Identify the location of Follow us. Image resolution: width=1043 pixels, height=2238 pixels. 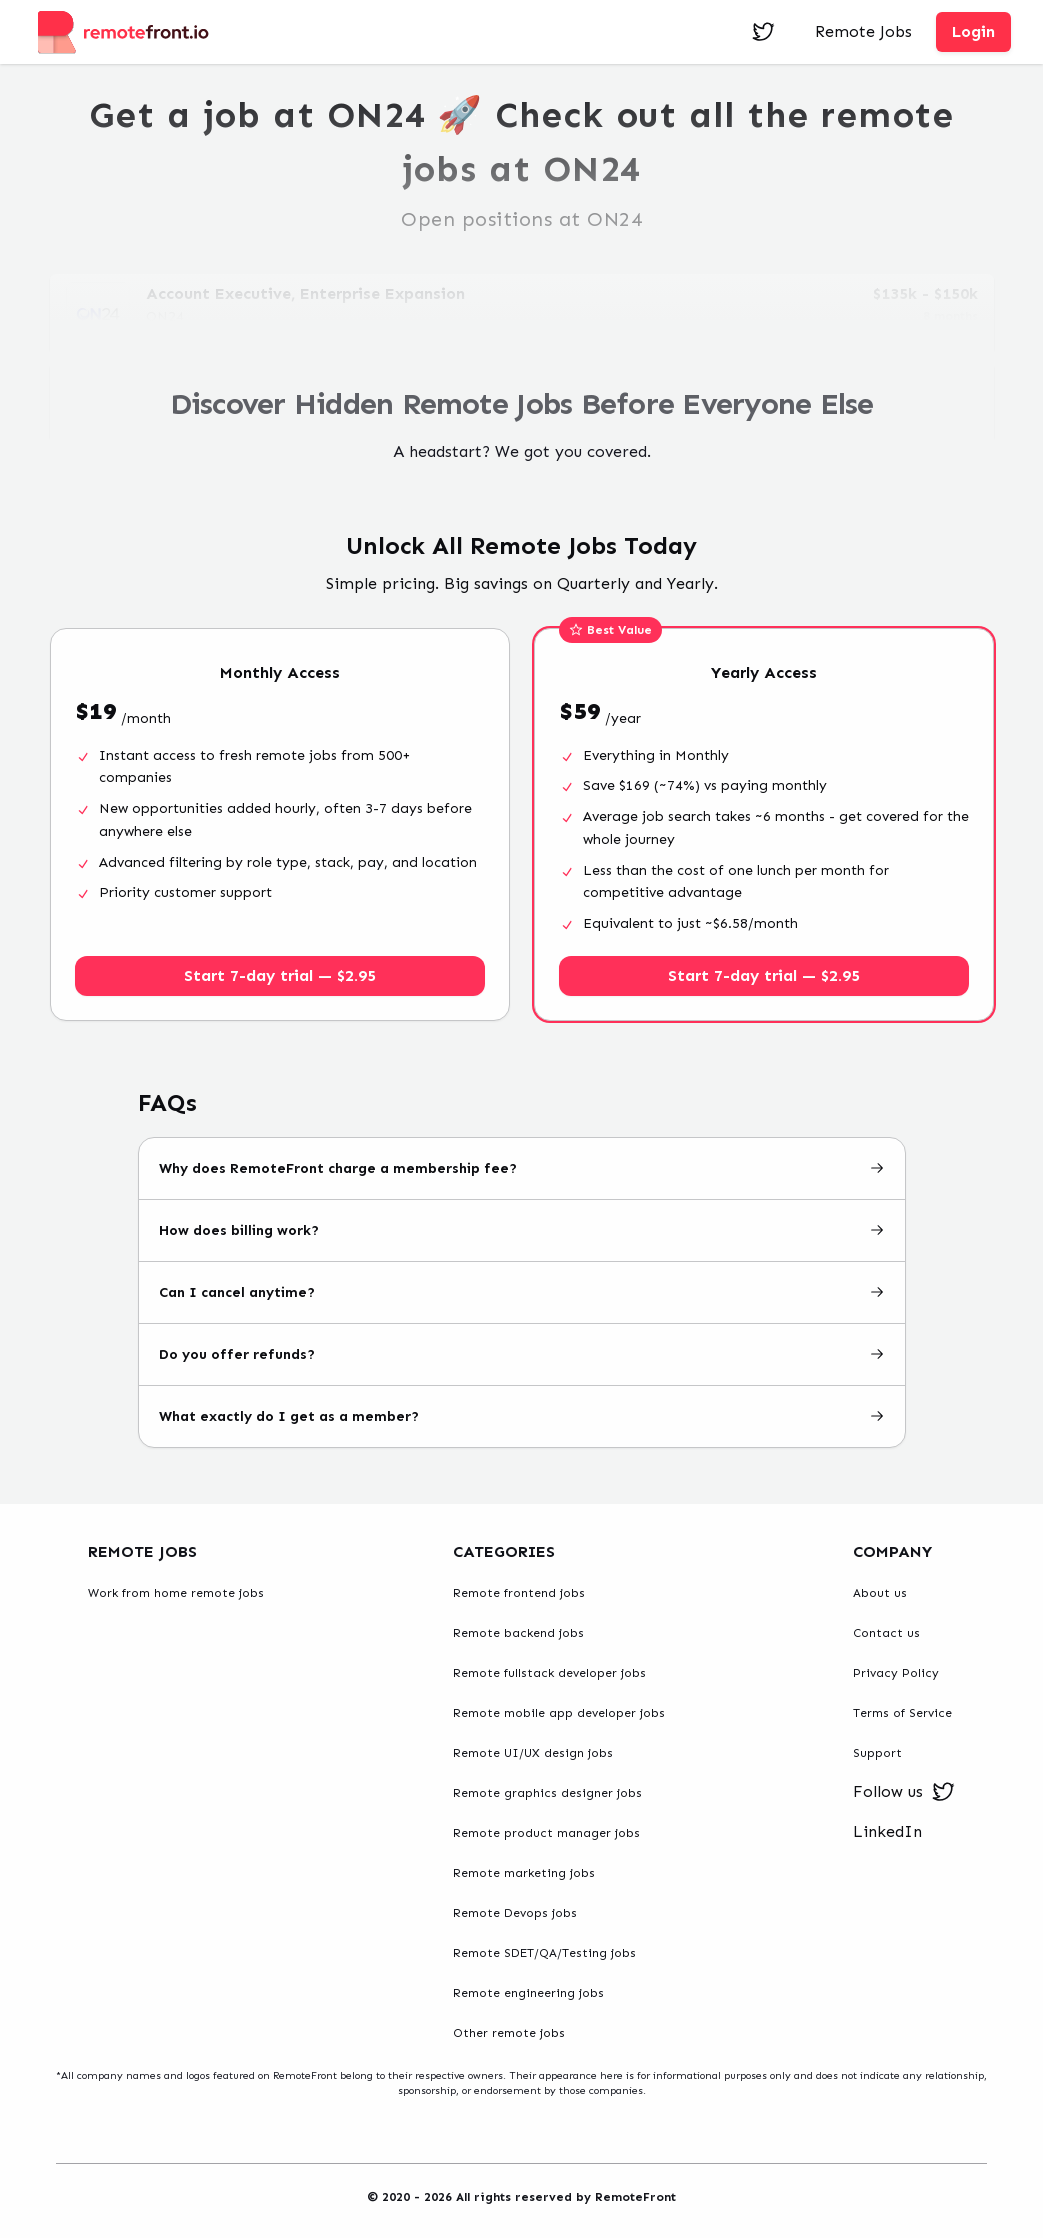
(904, 1792).